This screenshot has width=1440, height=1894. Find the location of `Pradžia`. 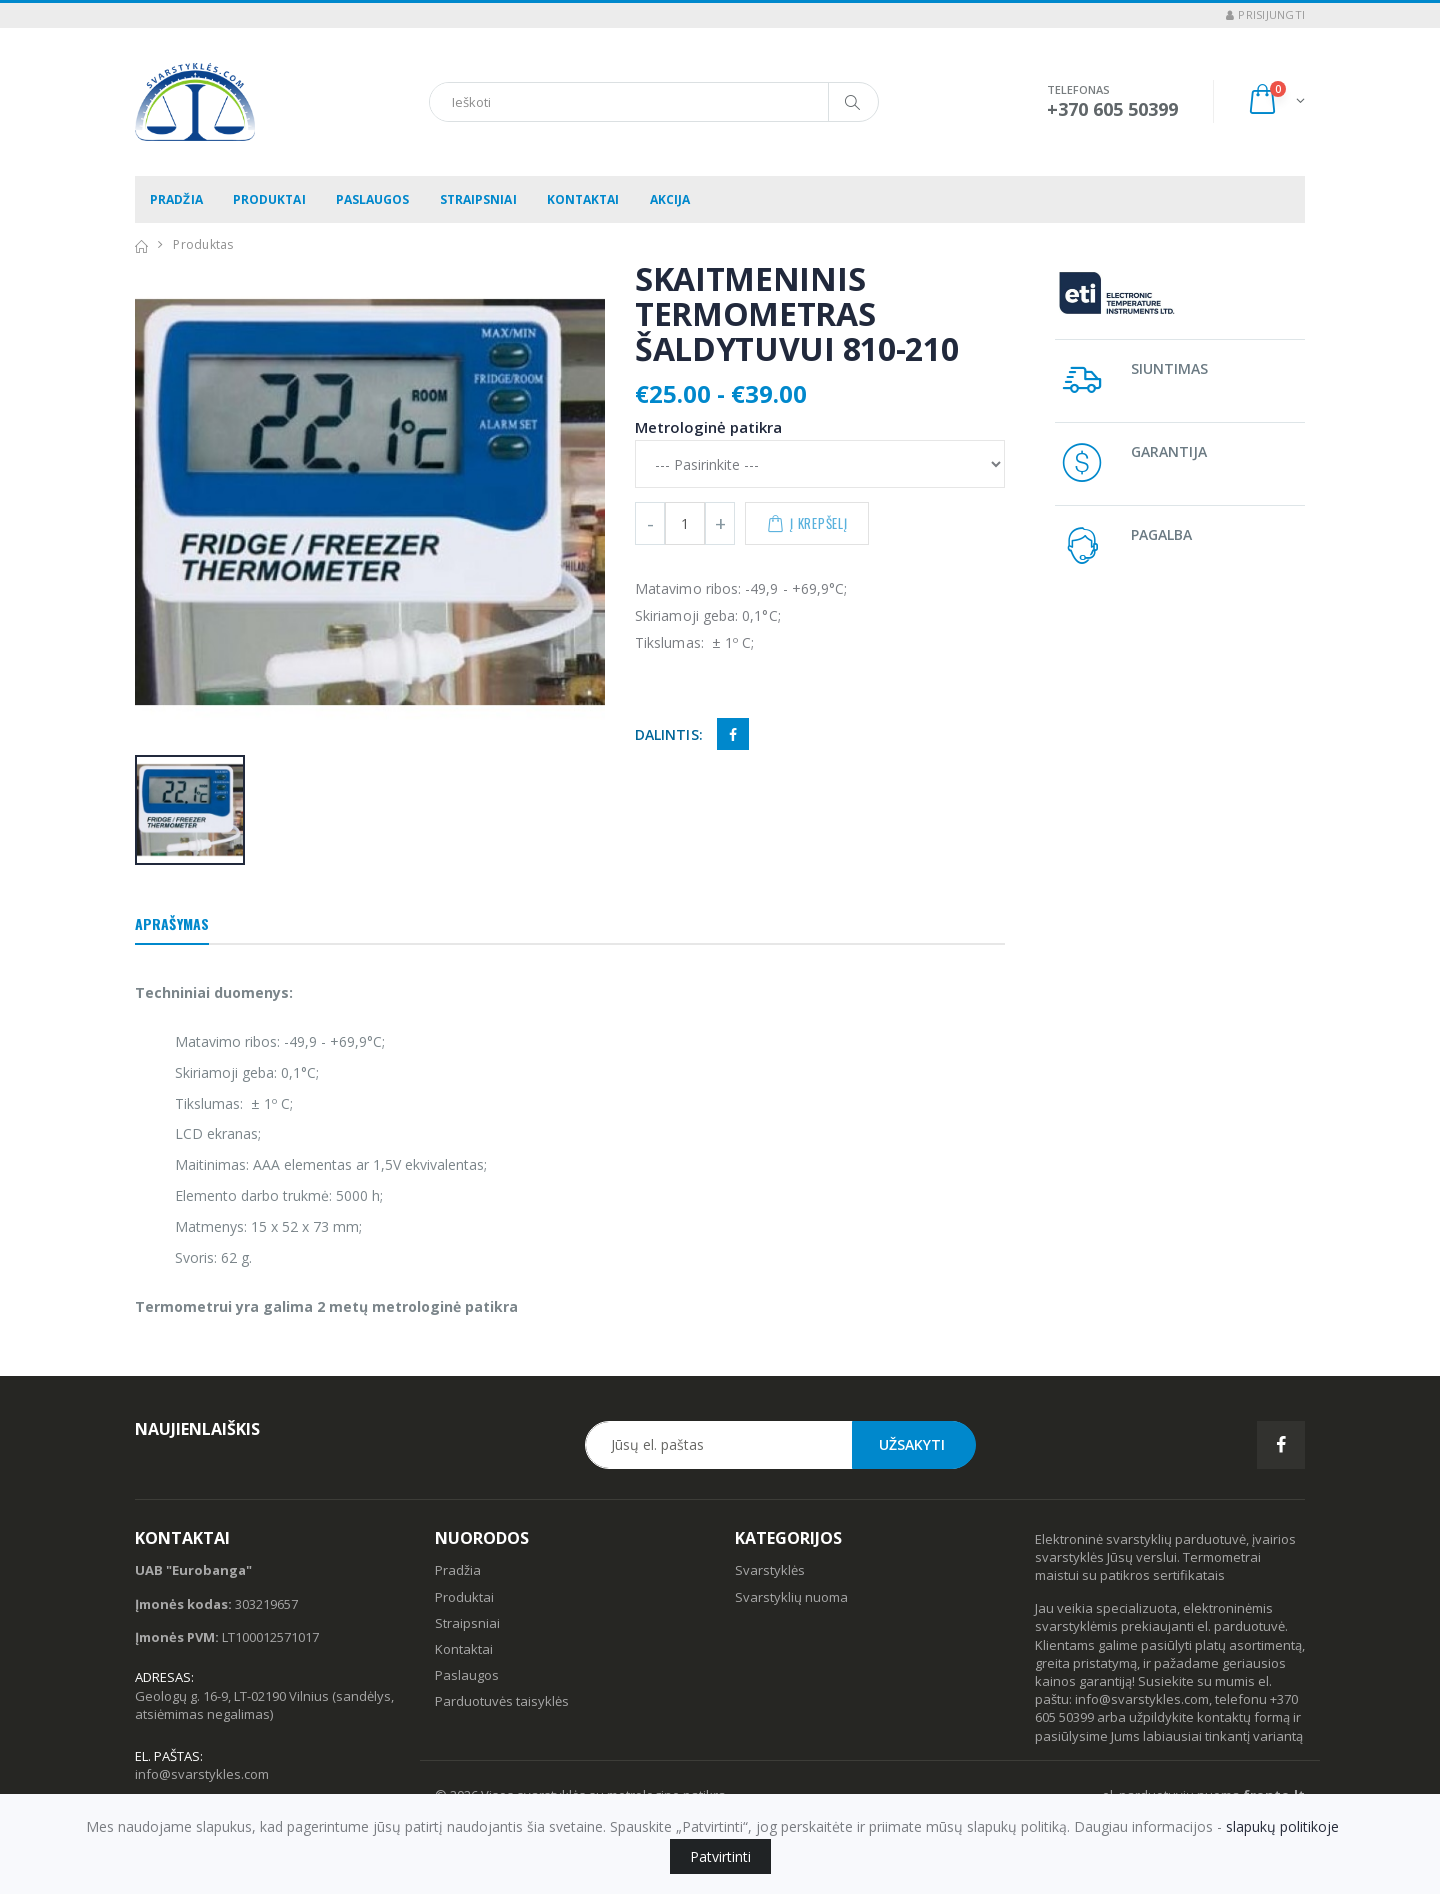

Pradžia is located at coordinates (176, 199).